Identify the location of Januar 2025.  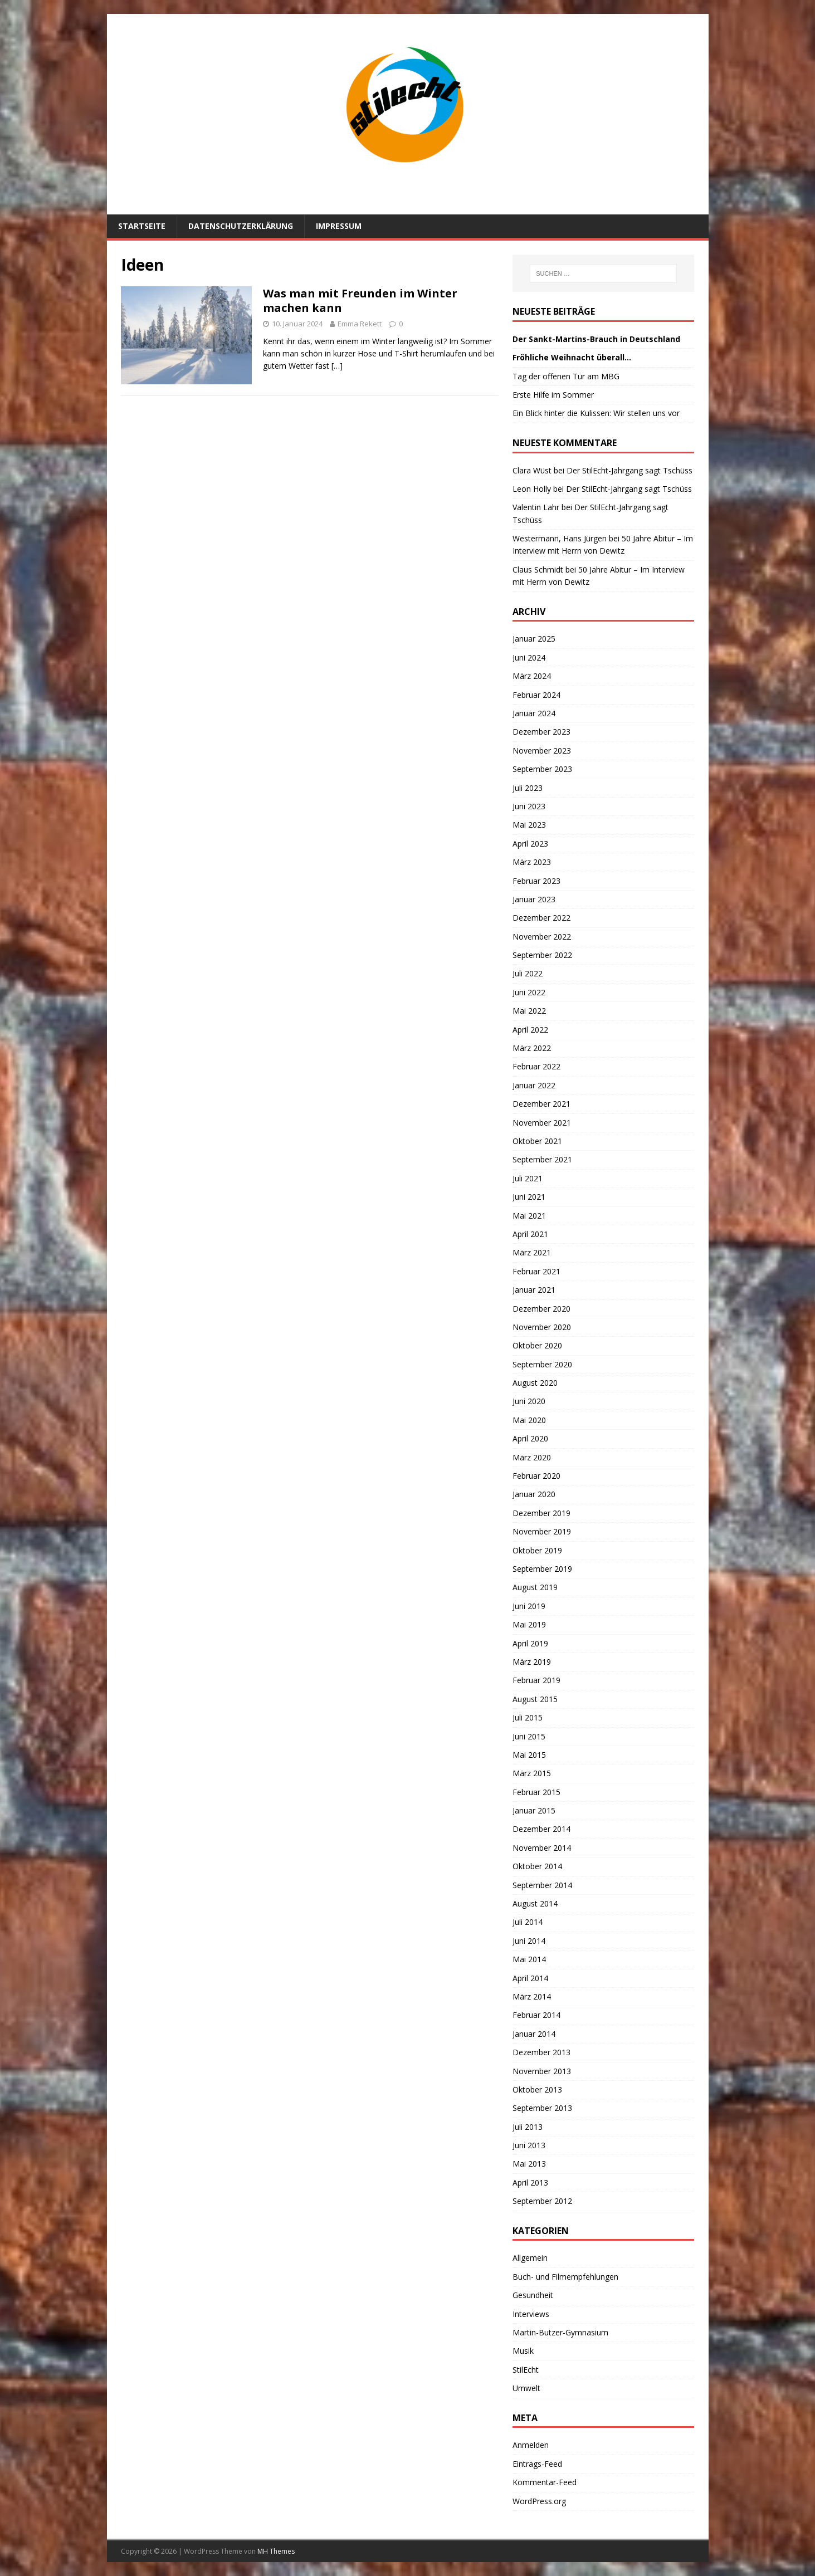
(534, 638).